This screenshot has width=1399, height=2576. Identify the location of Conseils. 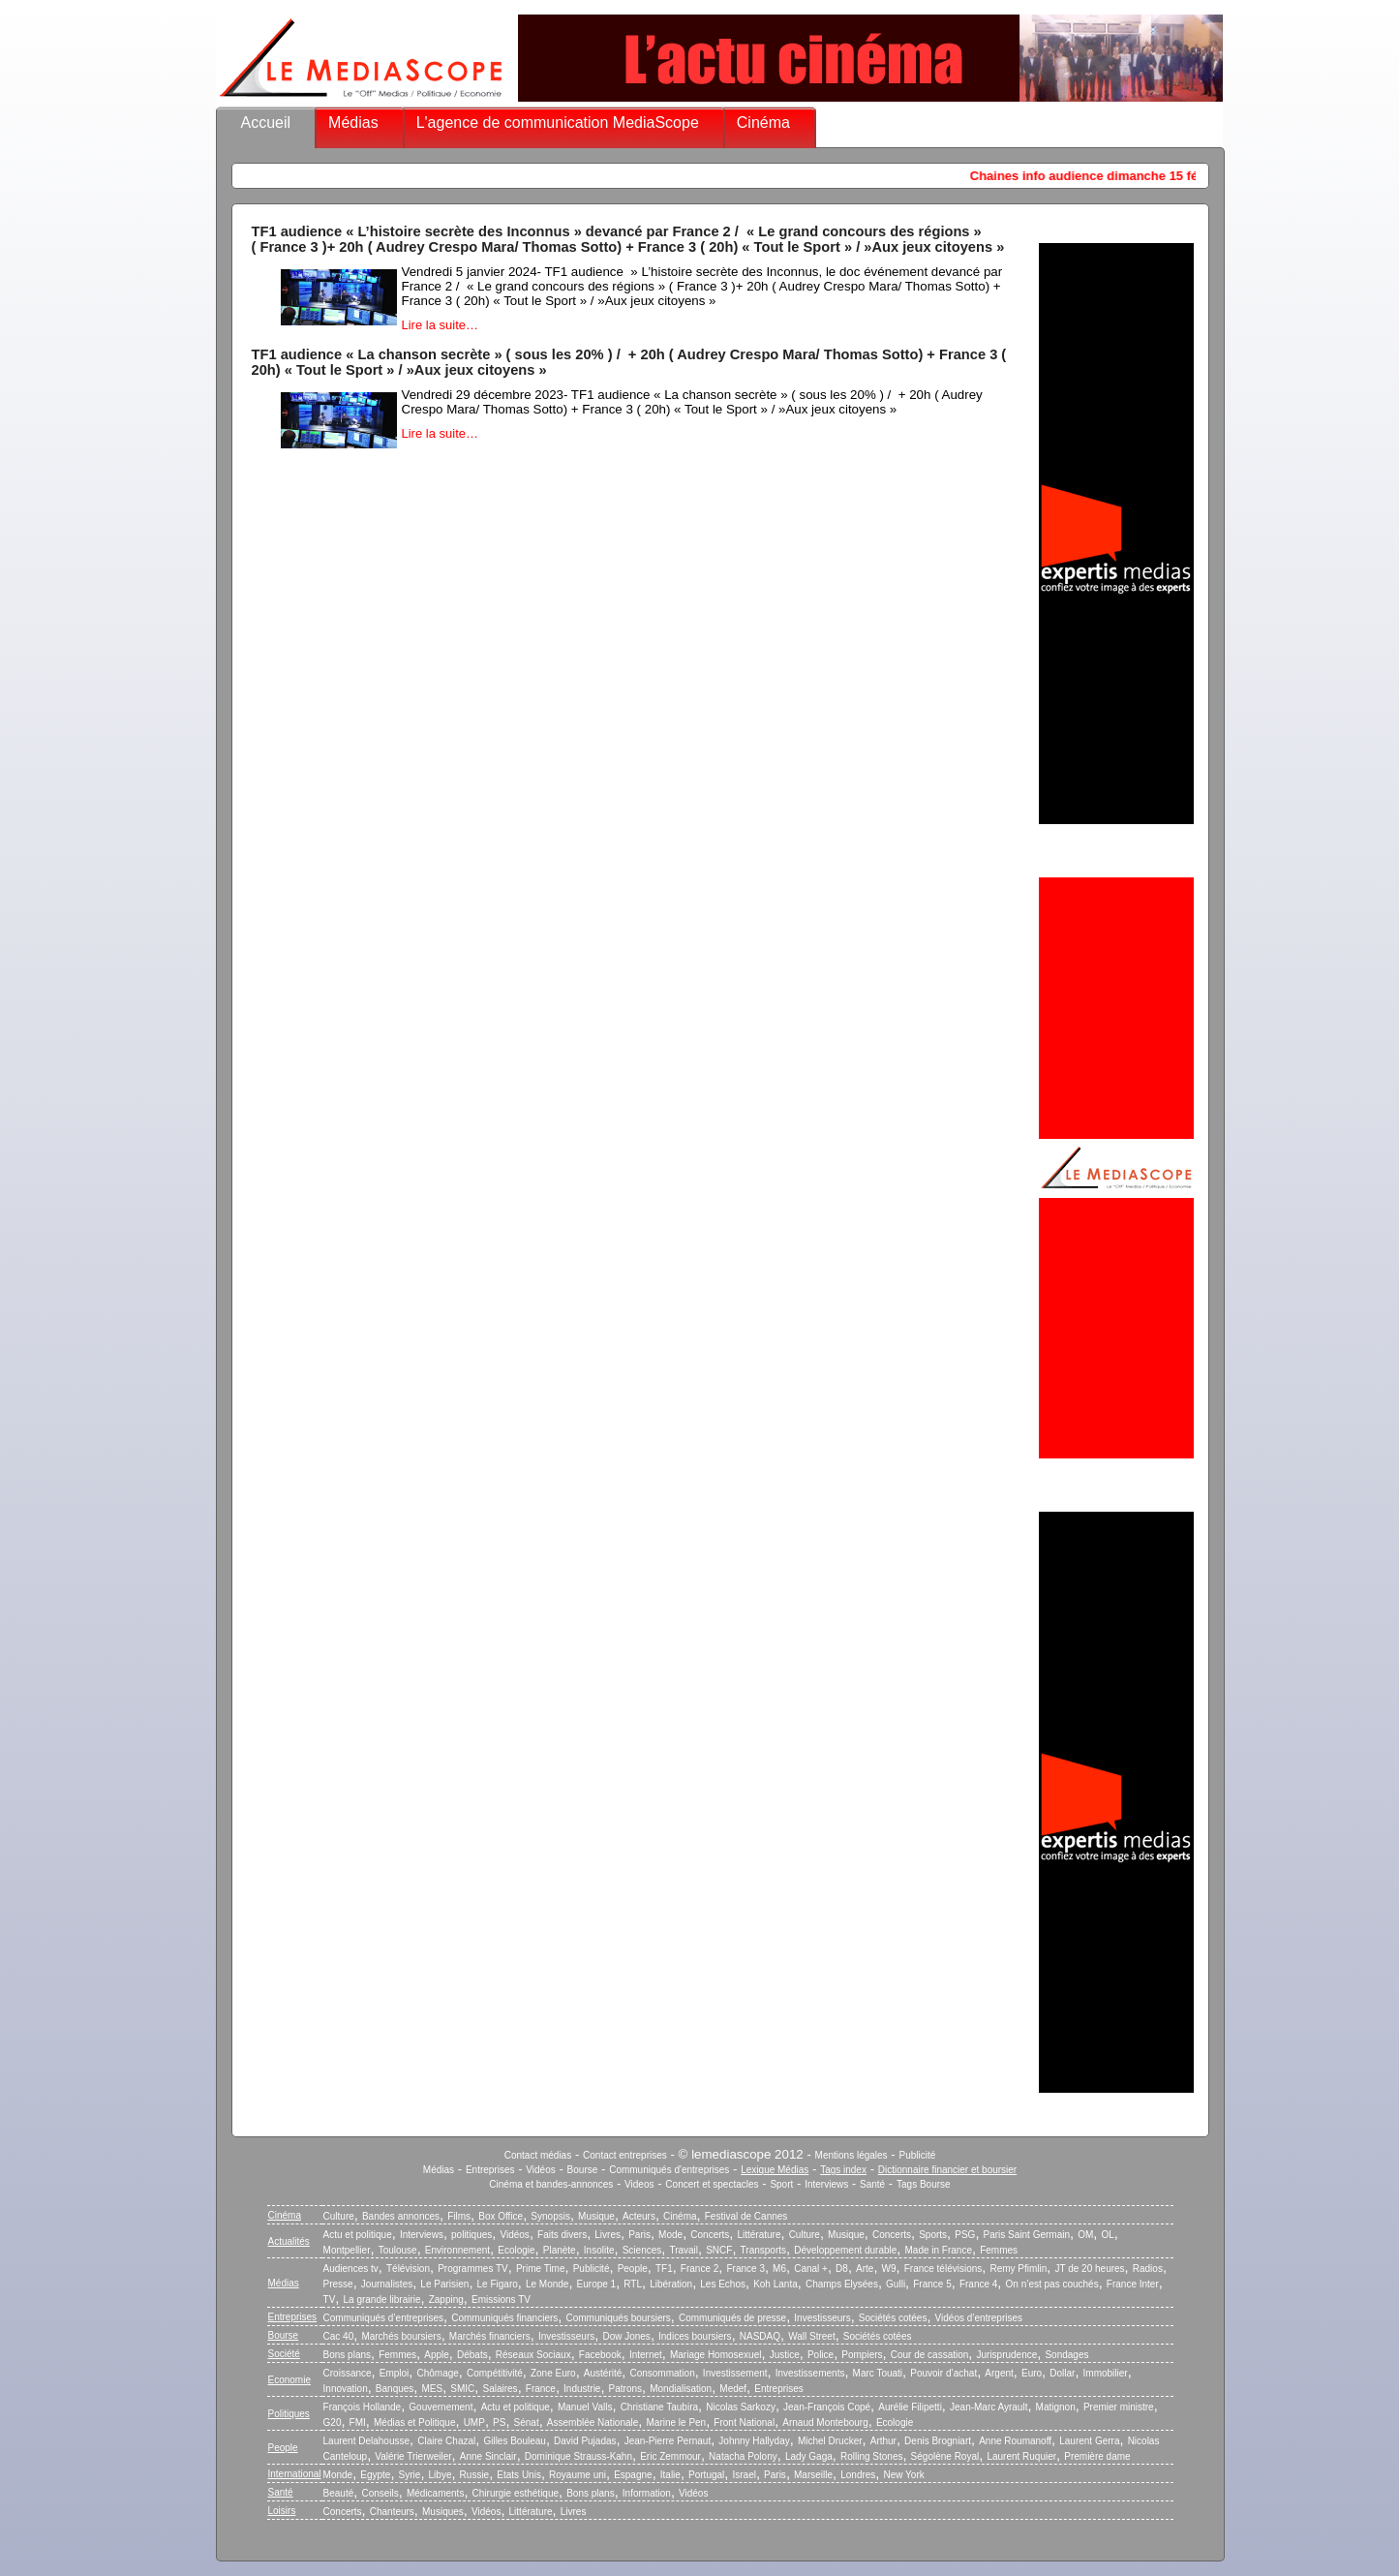
(379, 2493).